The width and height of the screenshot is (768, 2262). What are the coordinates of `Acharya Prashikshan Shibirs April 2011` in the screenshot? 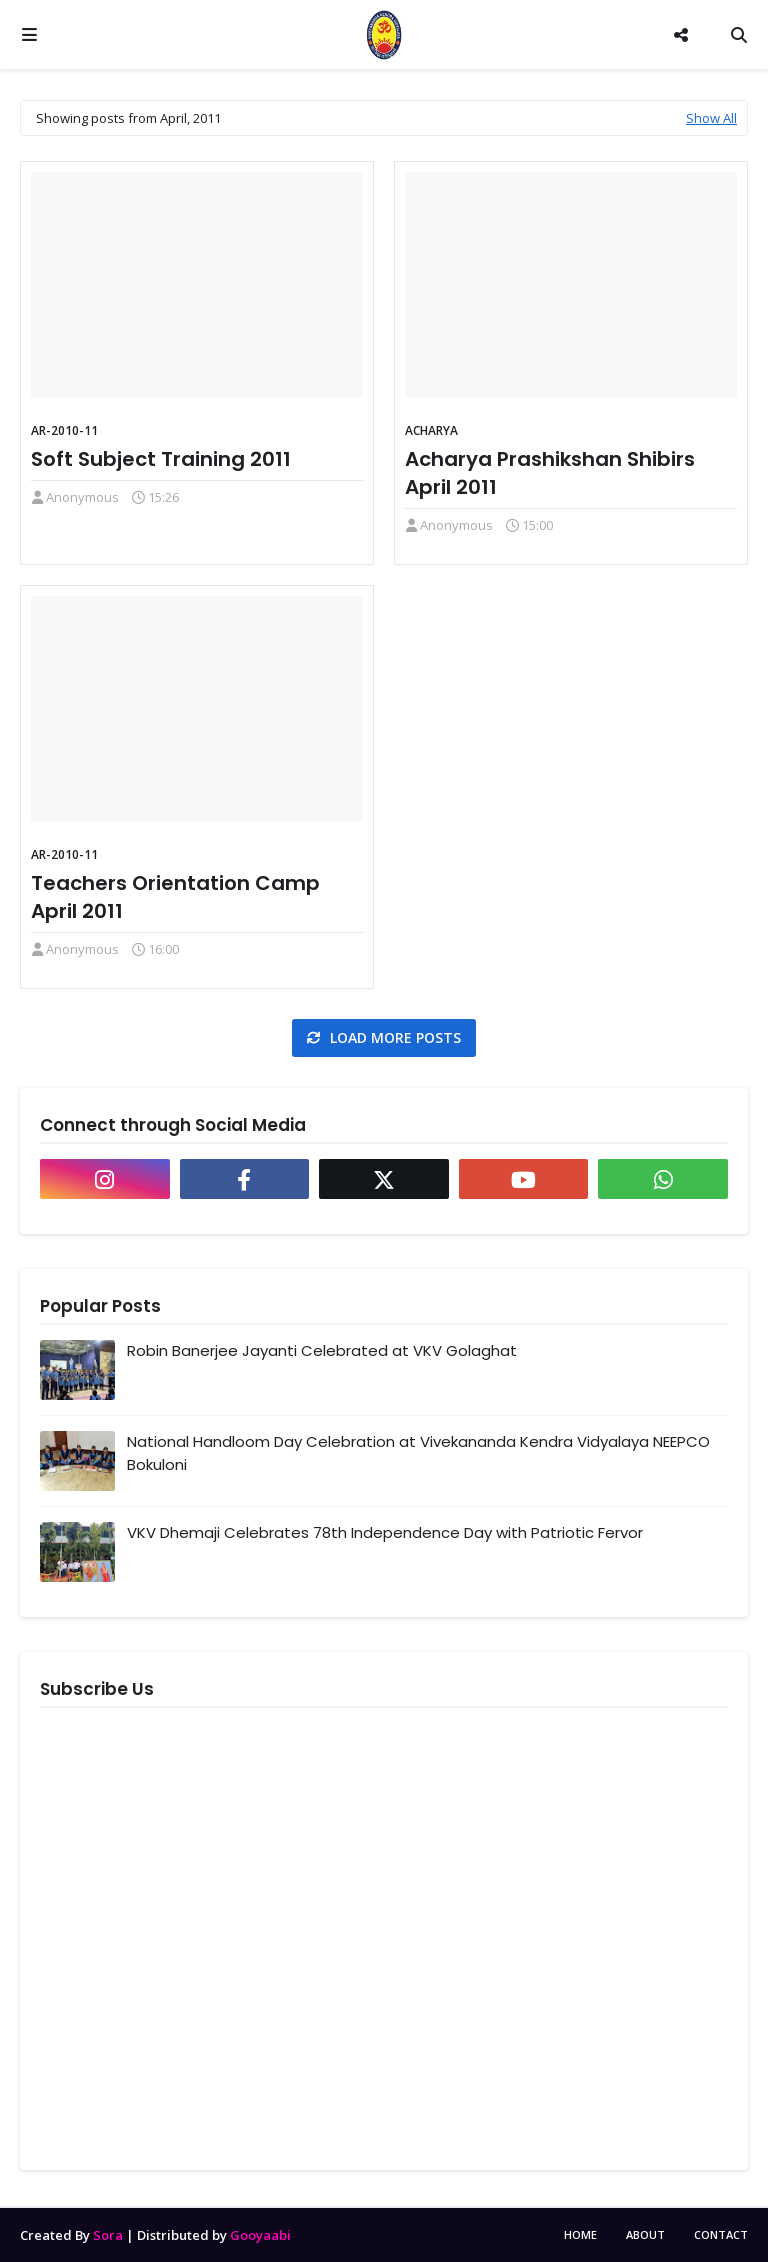 It's located at (550, 473).